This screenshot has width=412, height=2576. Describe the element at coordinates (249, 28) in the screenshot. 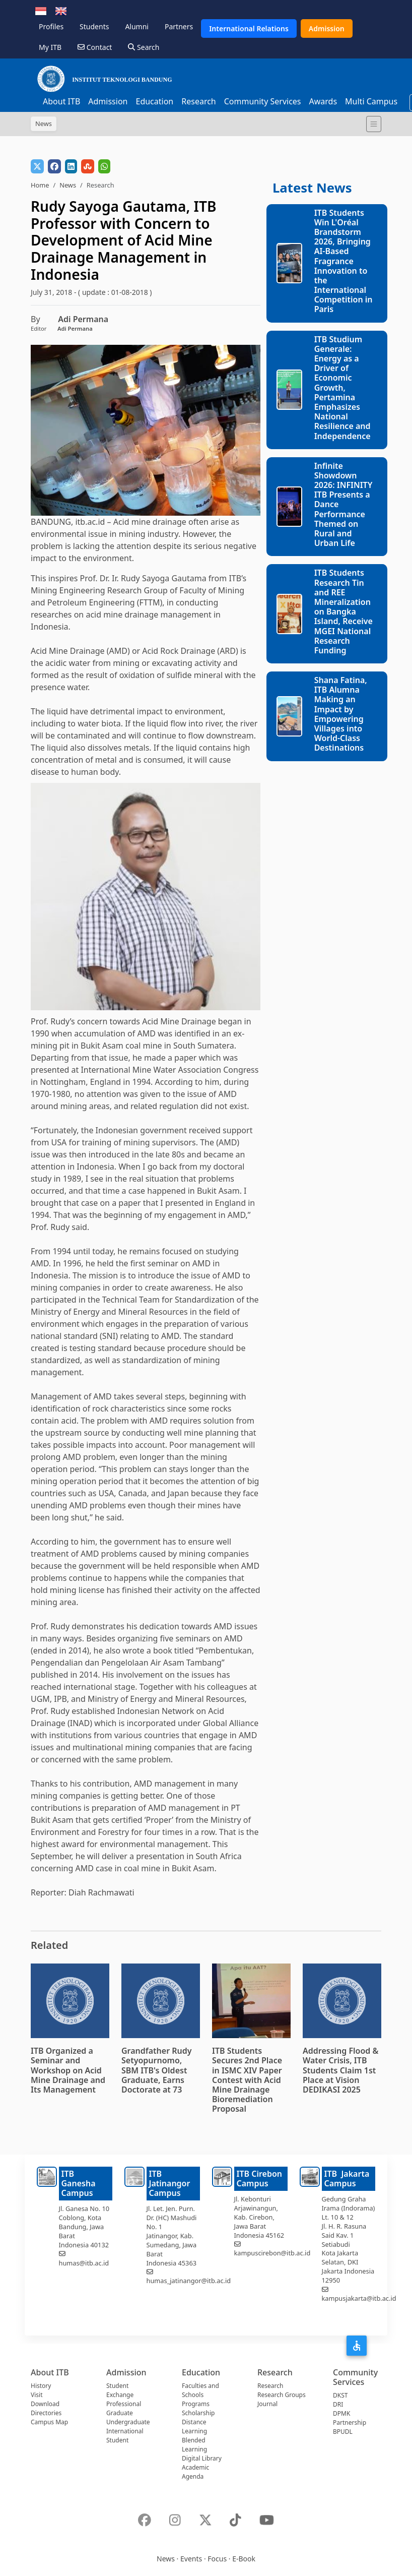

I see `International Relations` at that location.